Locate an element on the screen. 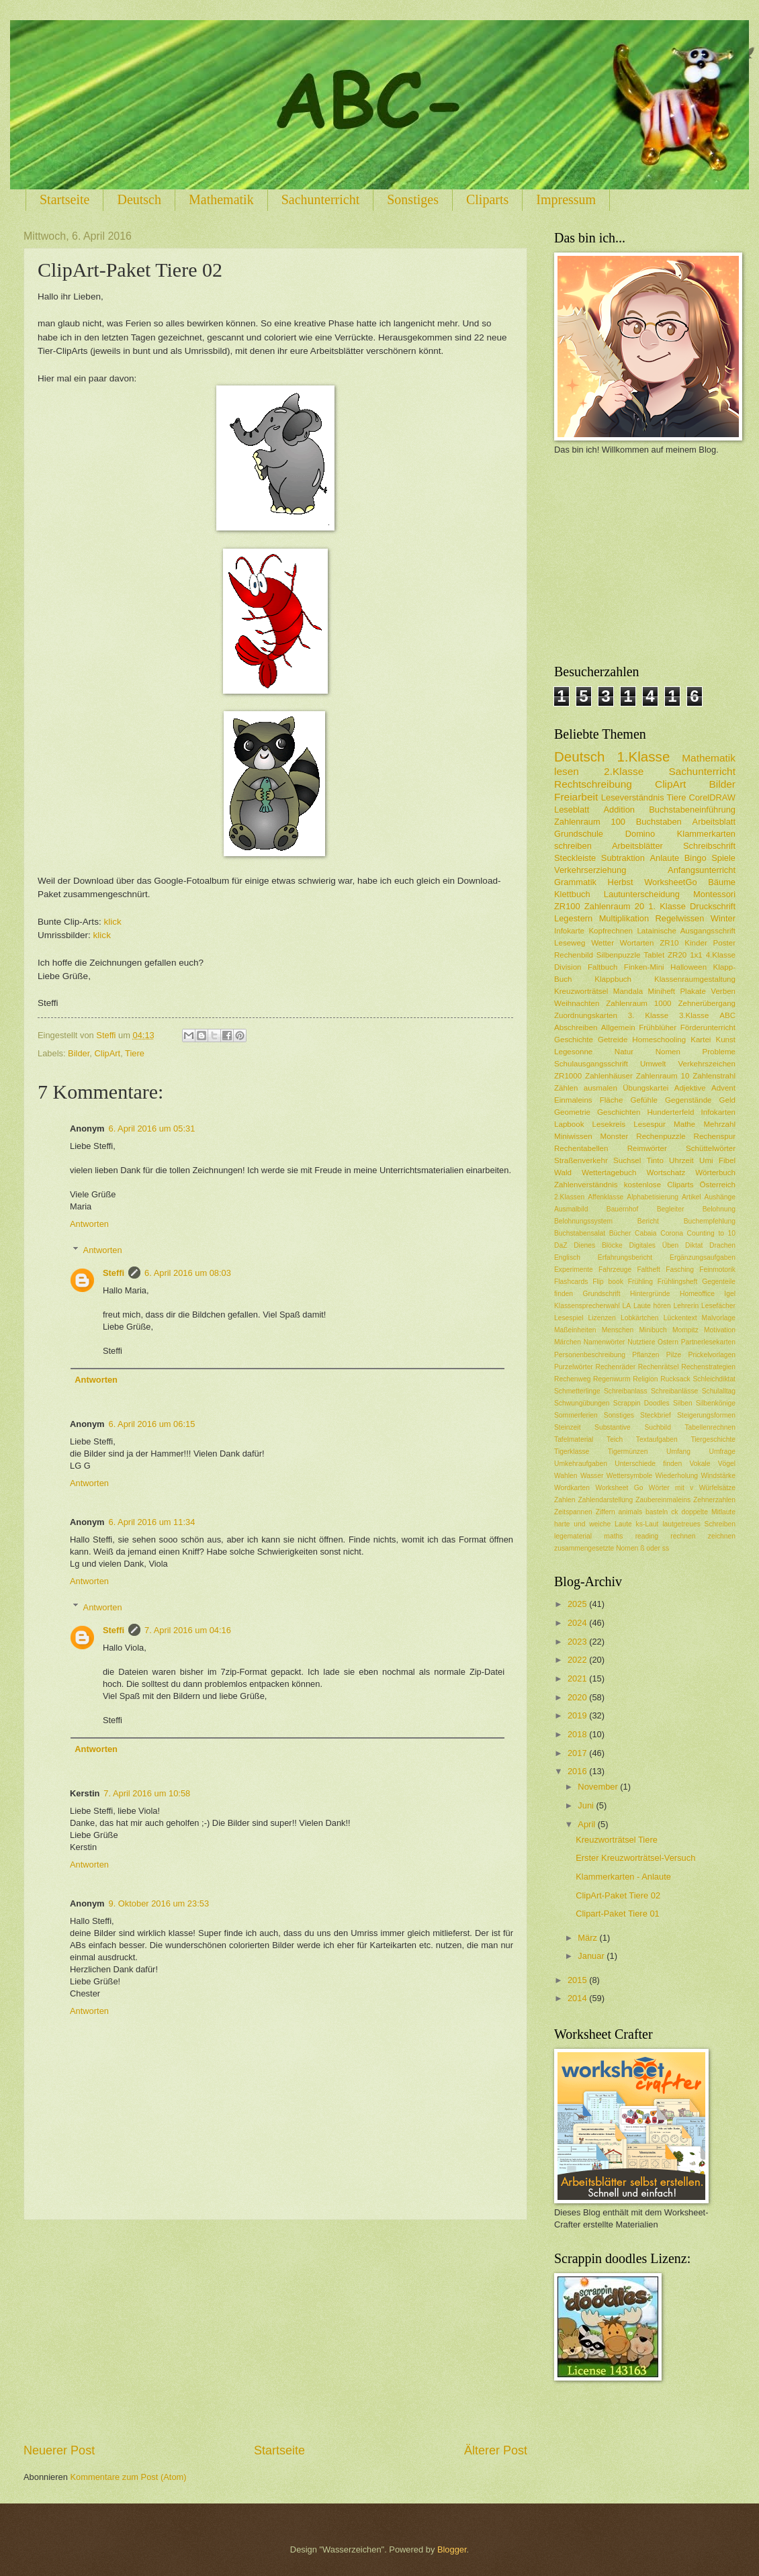 The image size is (759, 2576). Suchsel is located at coordinates (627, 1160).